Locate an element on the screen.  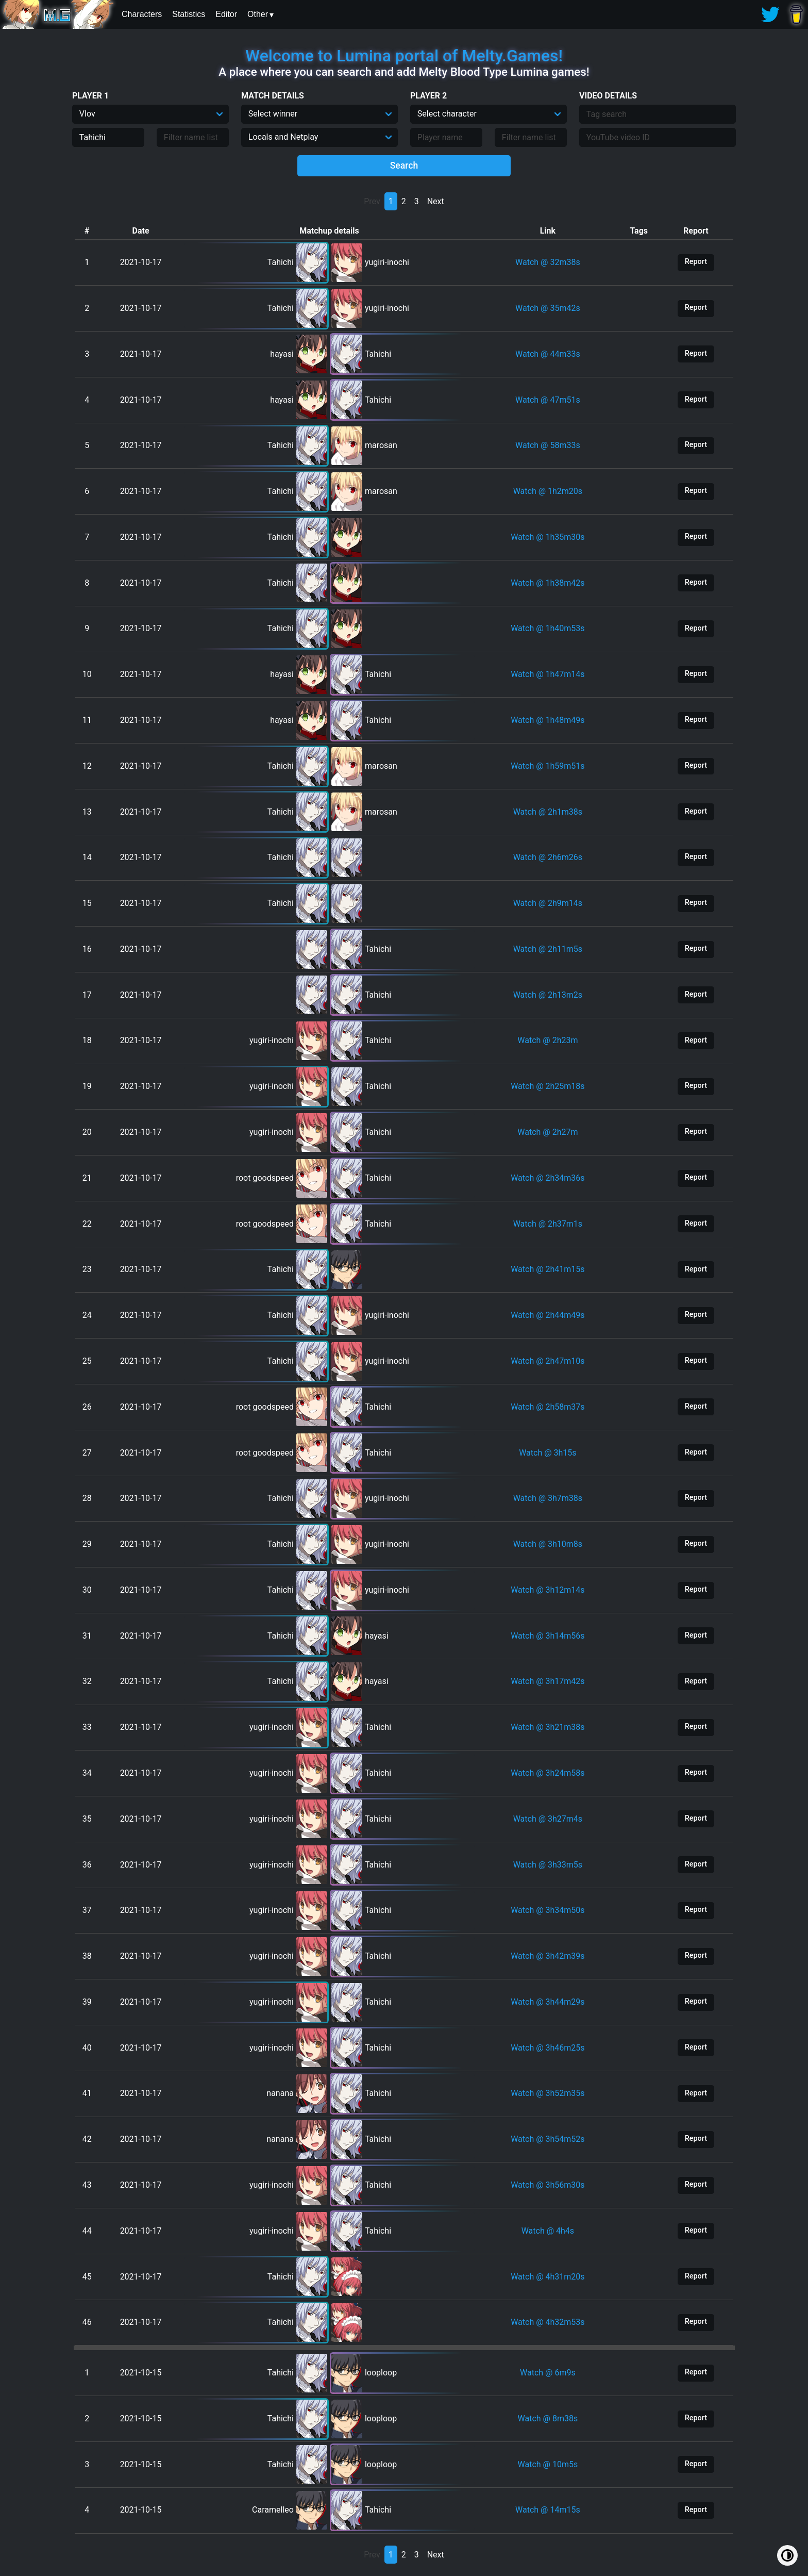
Other is located at coordinates (257, 14).